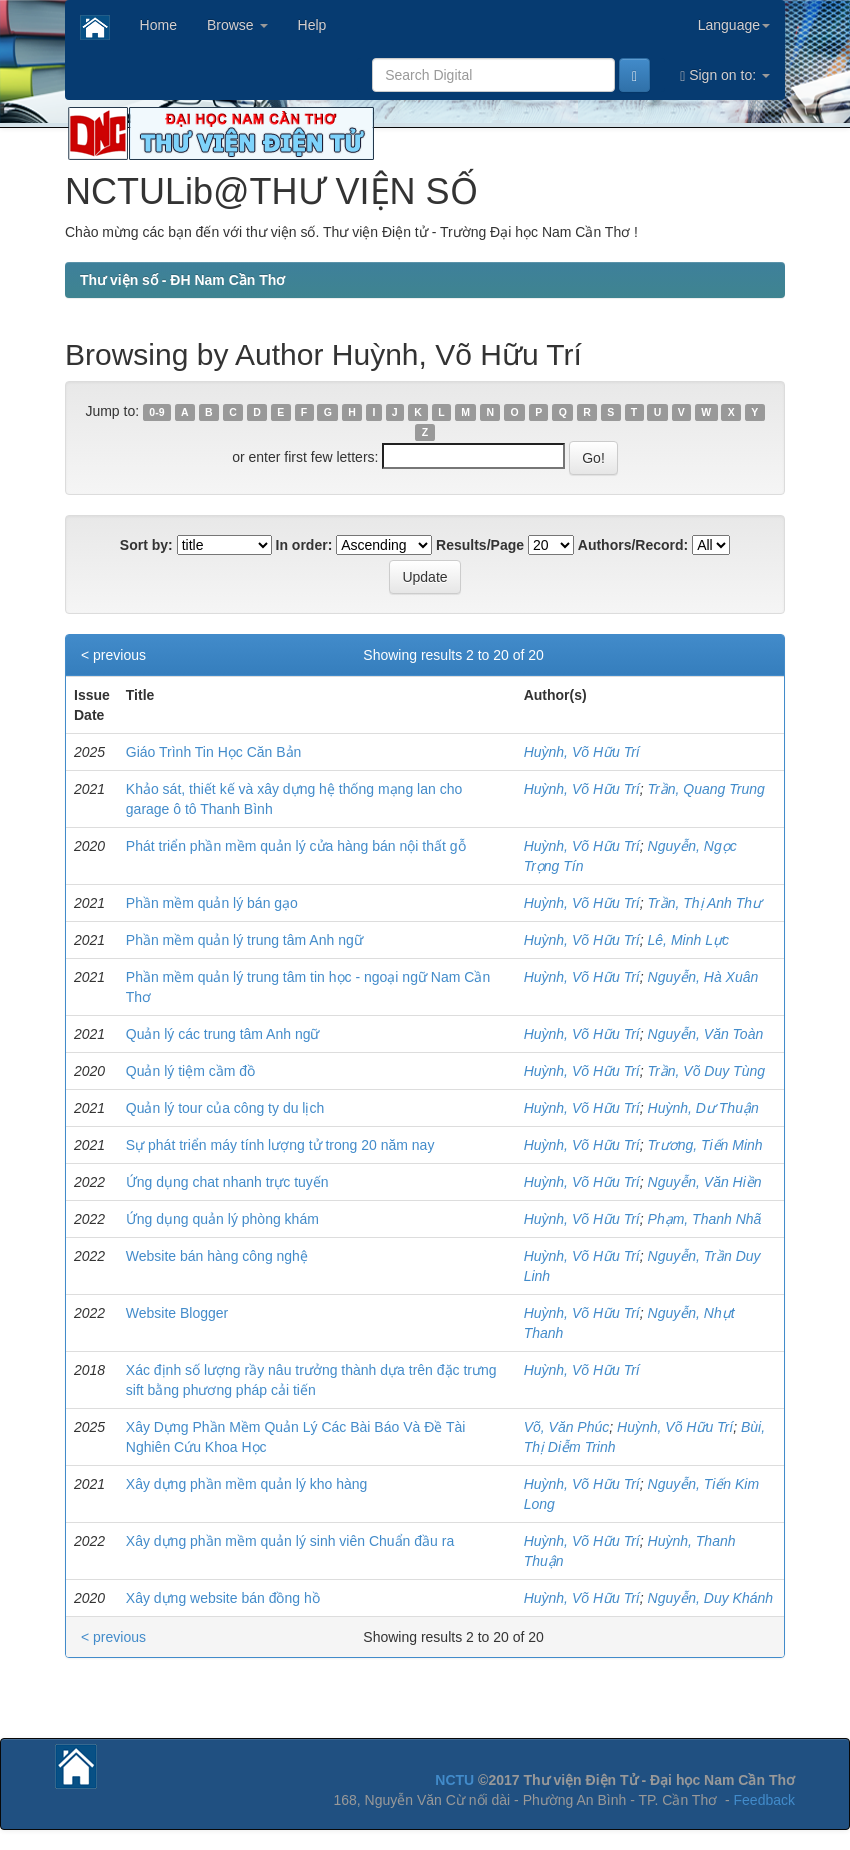 The width and height of the screenshot is (850, 1850). I want to click on Sign on to:, so click(725, 75).